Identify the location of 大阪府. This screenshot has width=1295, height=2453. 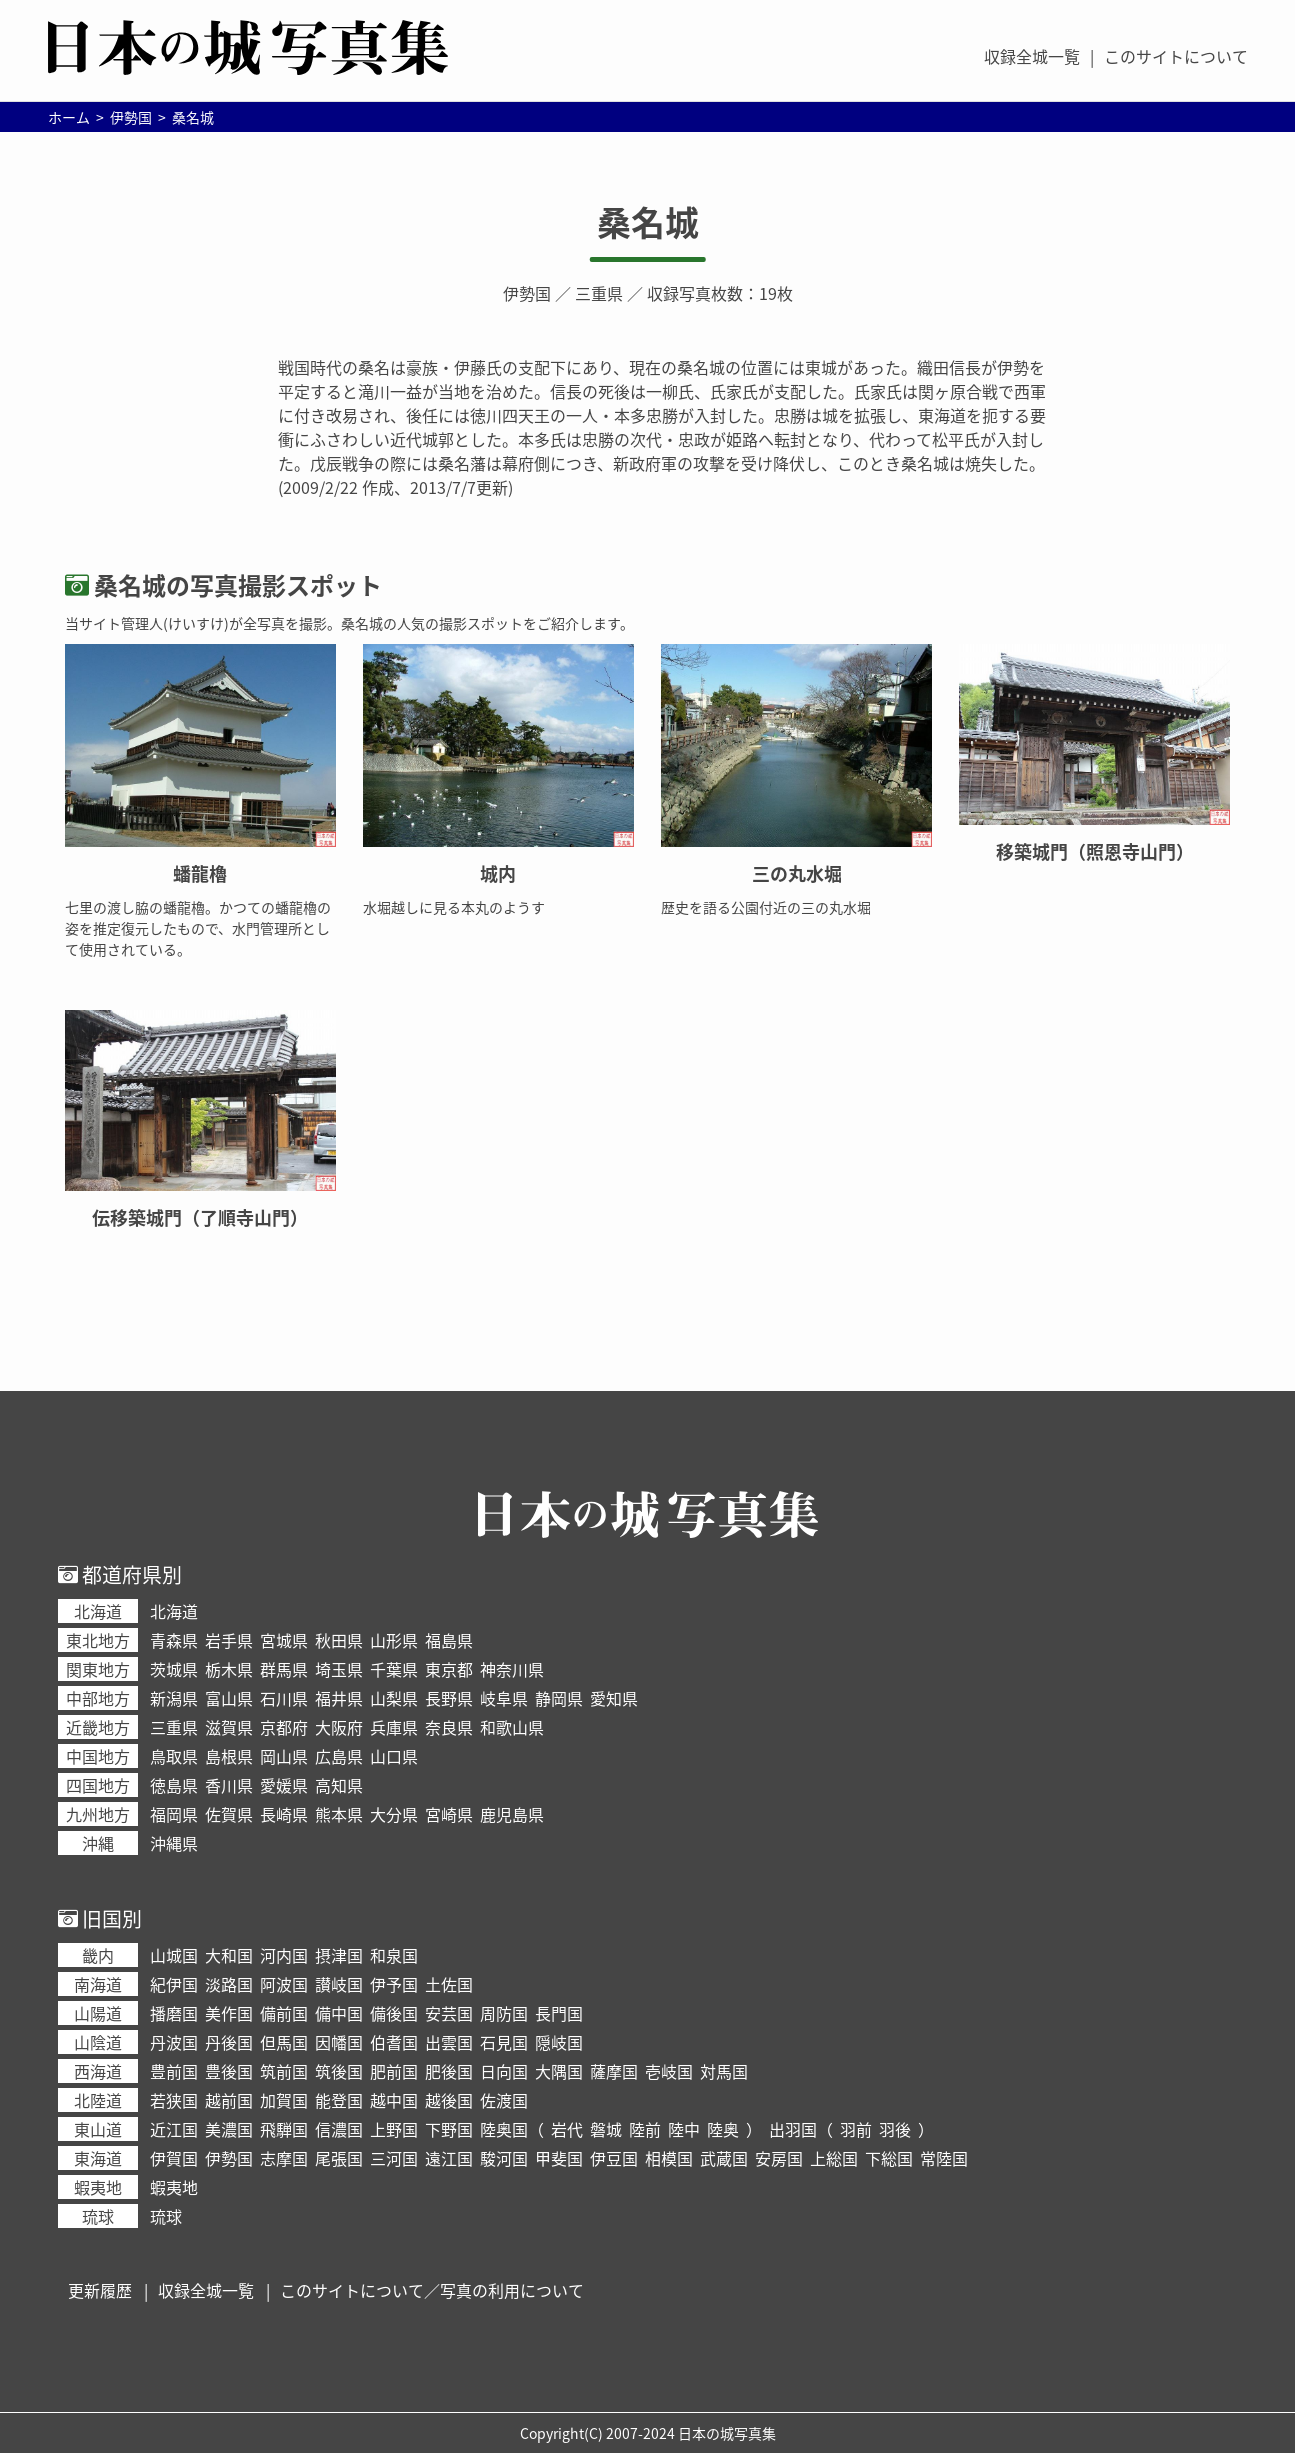
(339, 1727).